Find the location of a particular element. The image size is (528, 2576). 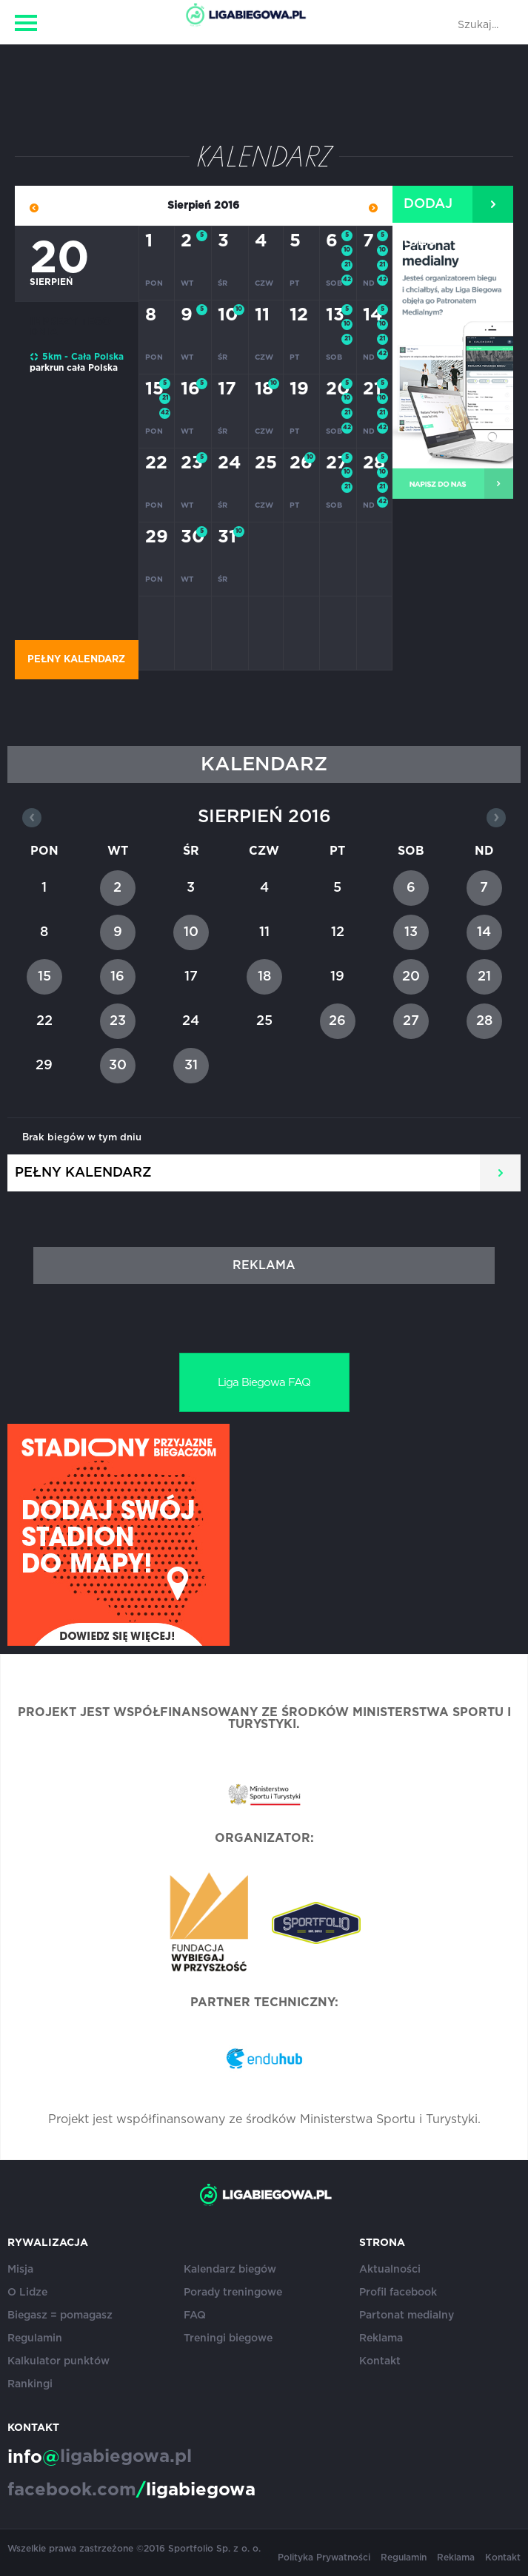

Kalkulator punktów is located at coordinates (58, 2361).